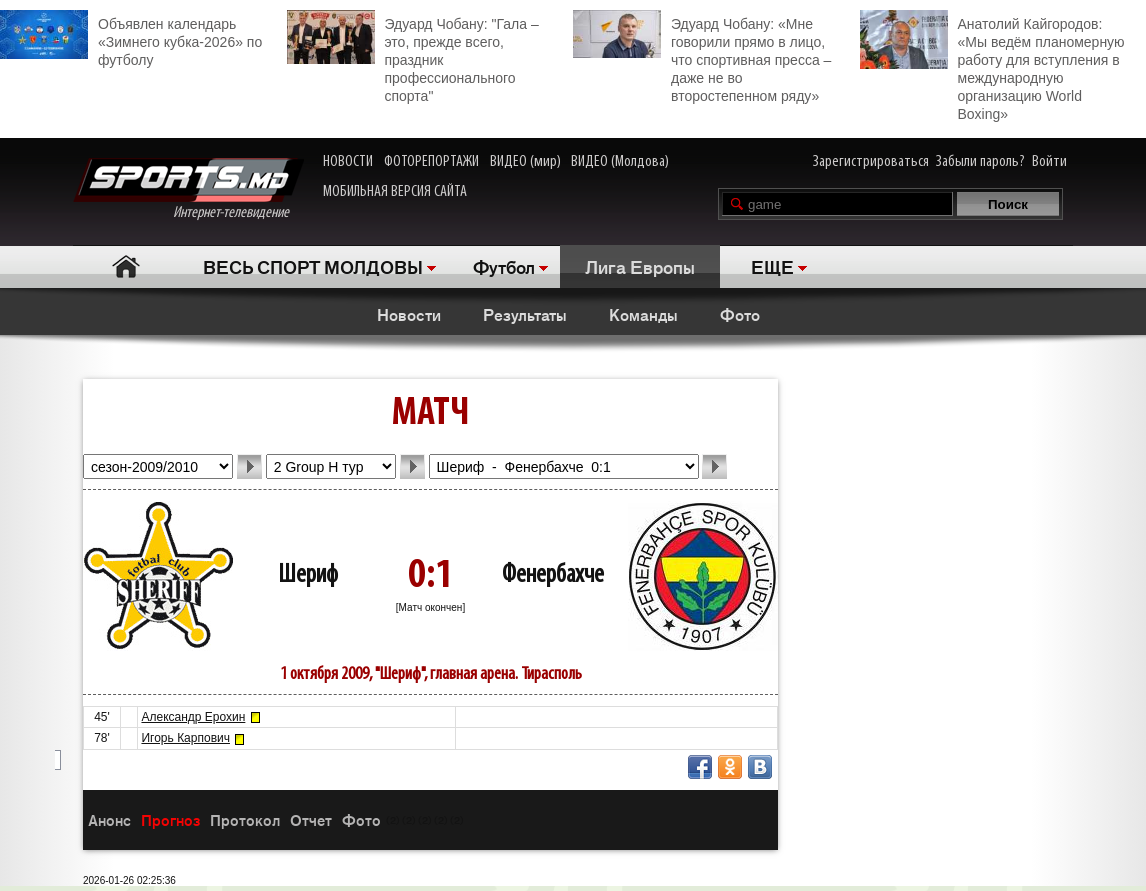 The height and width of the screenshot is (891, 1146). Describe the element at coordinates (740, 314) in the screenshot. I see `Фото` at that location.